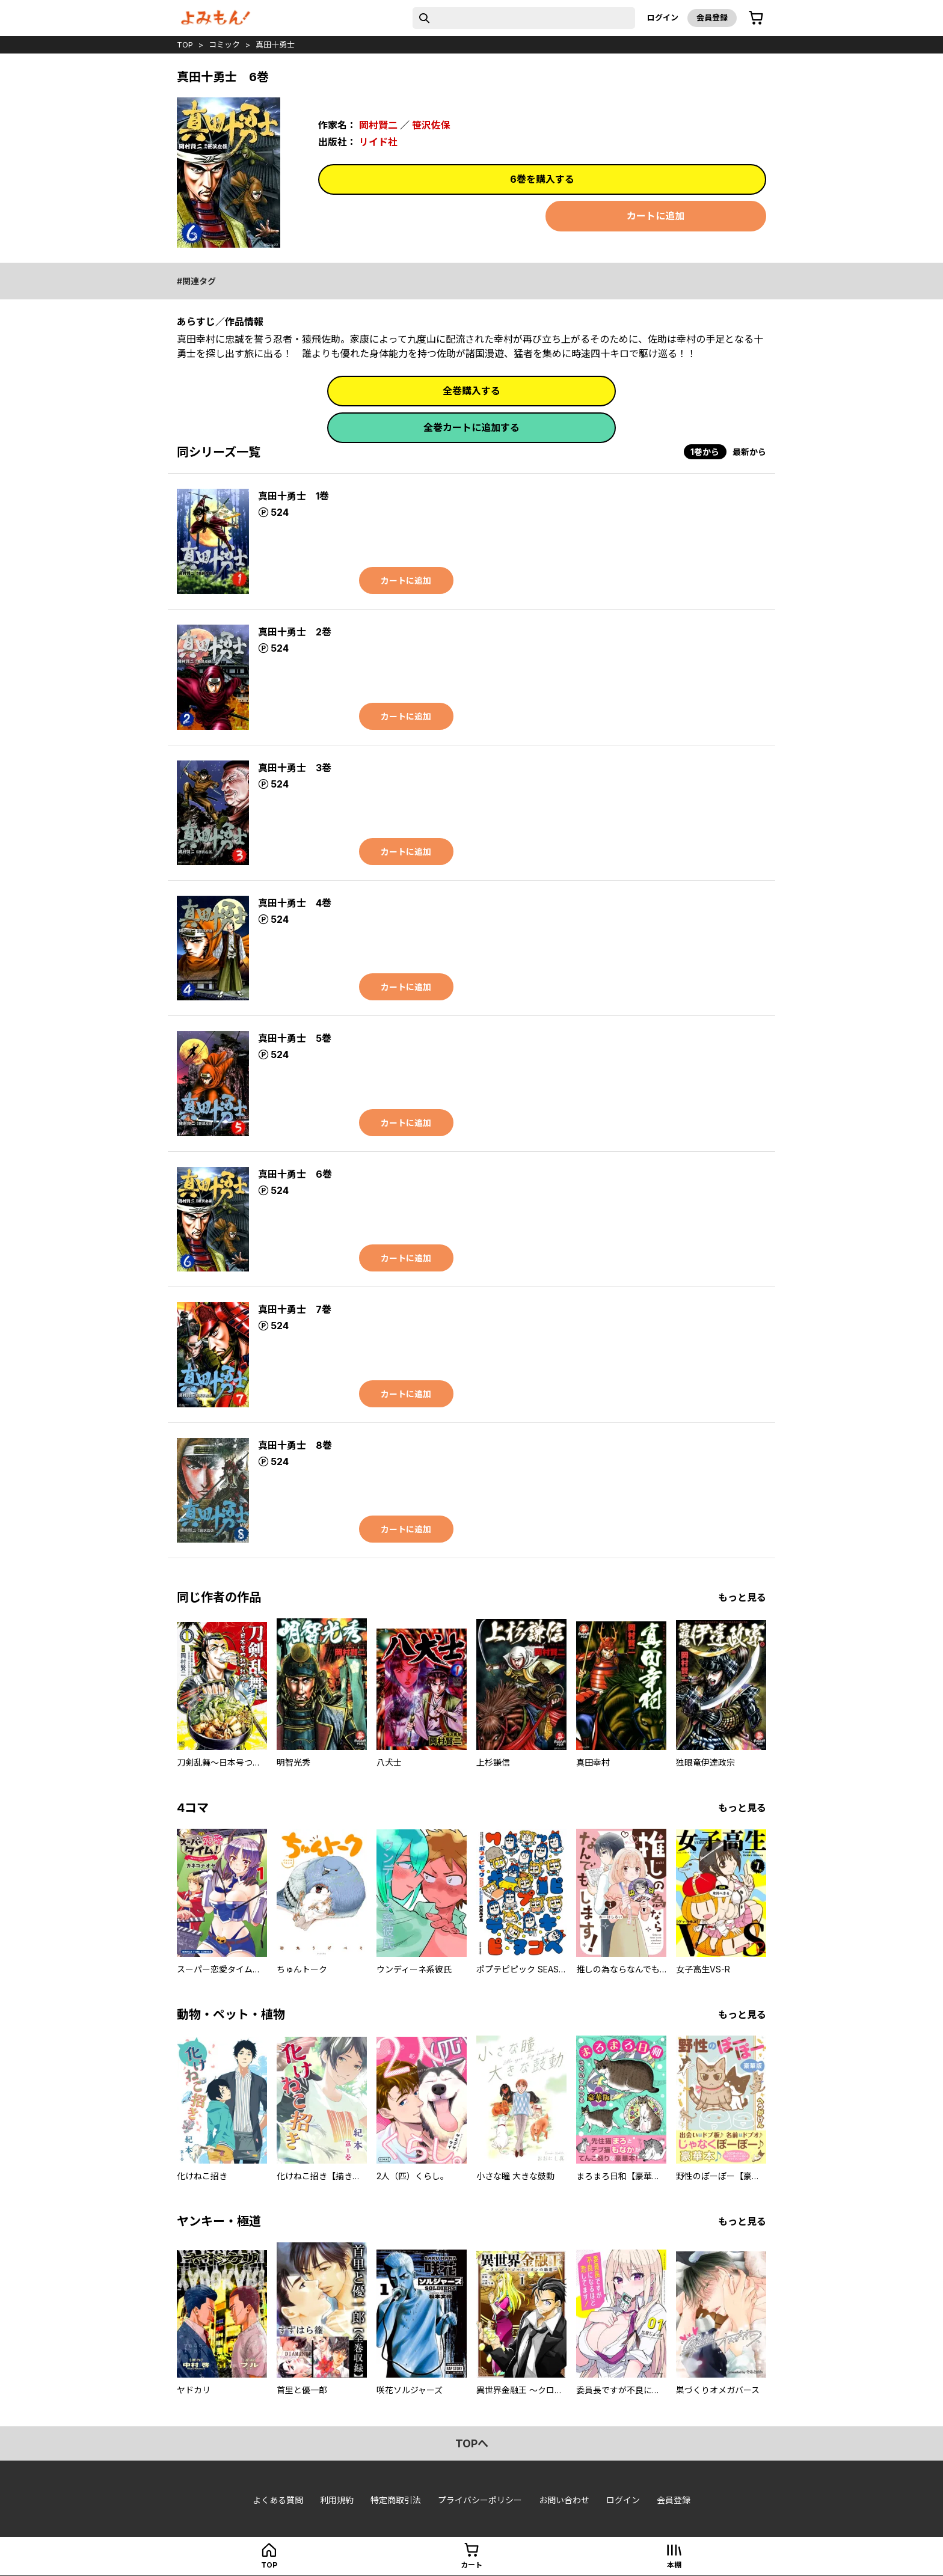  What do you see at coordinates (294, 1309) in the screenshot?
I see `真田十勇士 7巻` at bounding box center [294, 1309].